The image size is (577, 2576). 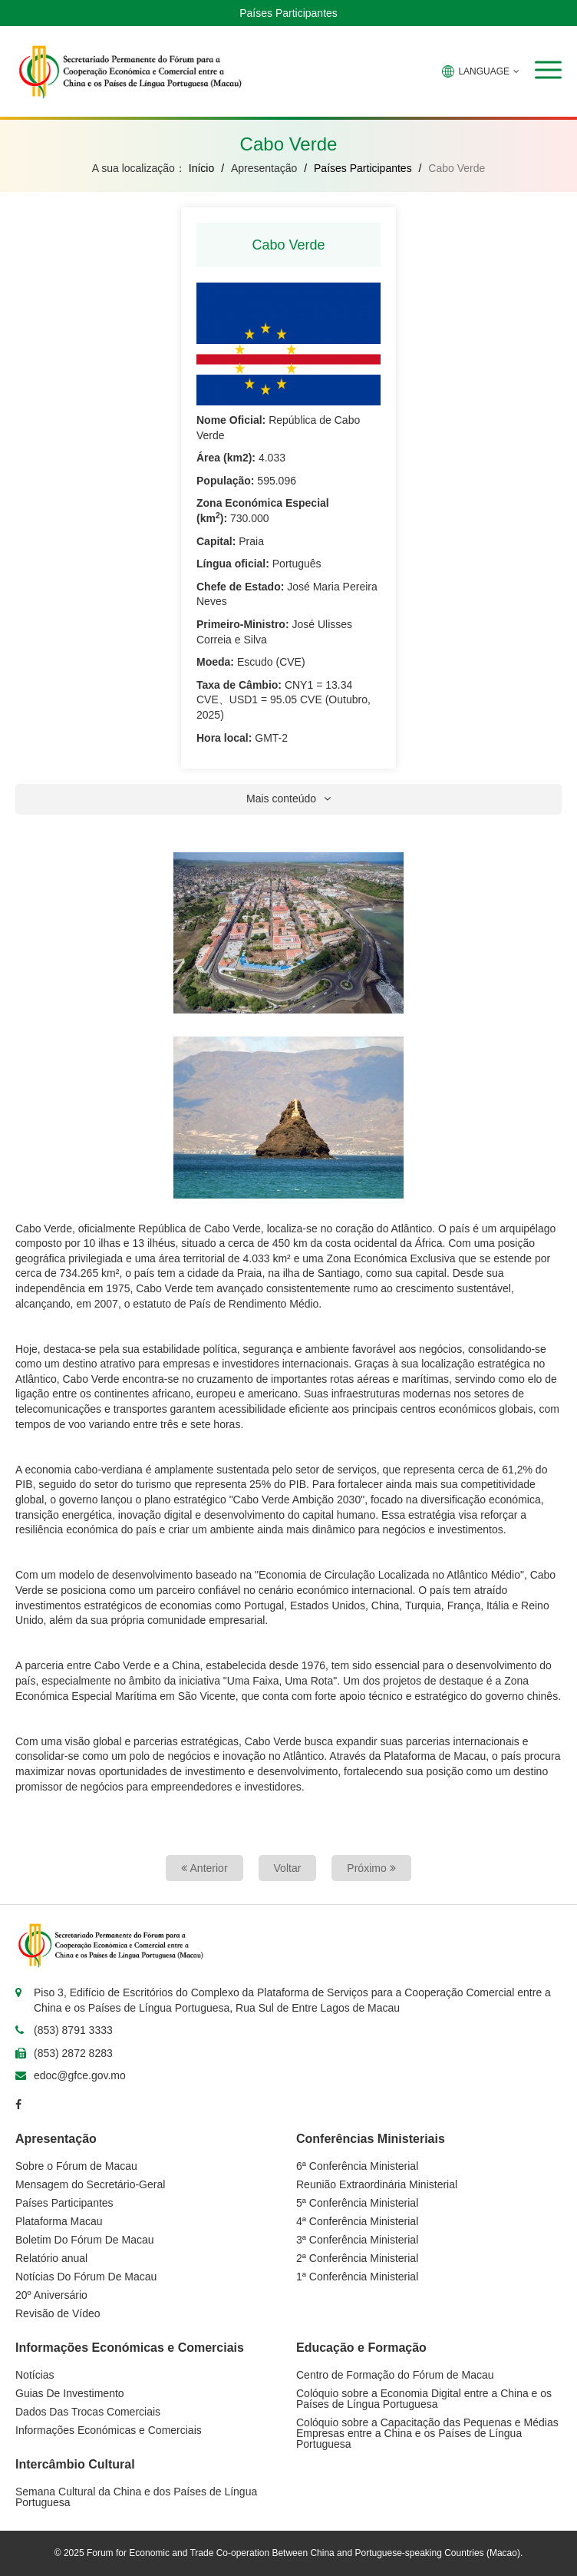 What do you see at coordinates (86, 2276) in the screenshot?
I see `Notícias Do Fórum De Macau` at bounding box center [86, 2276].